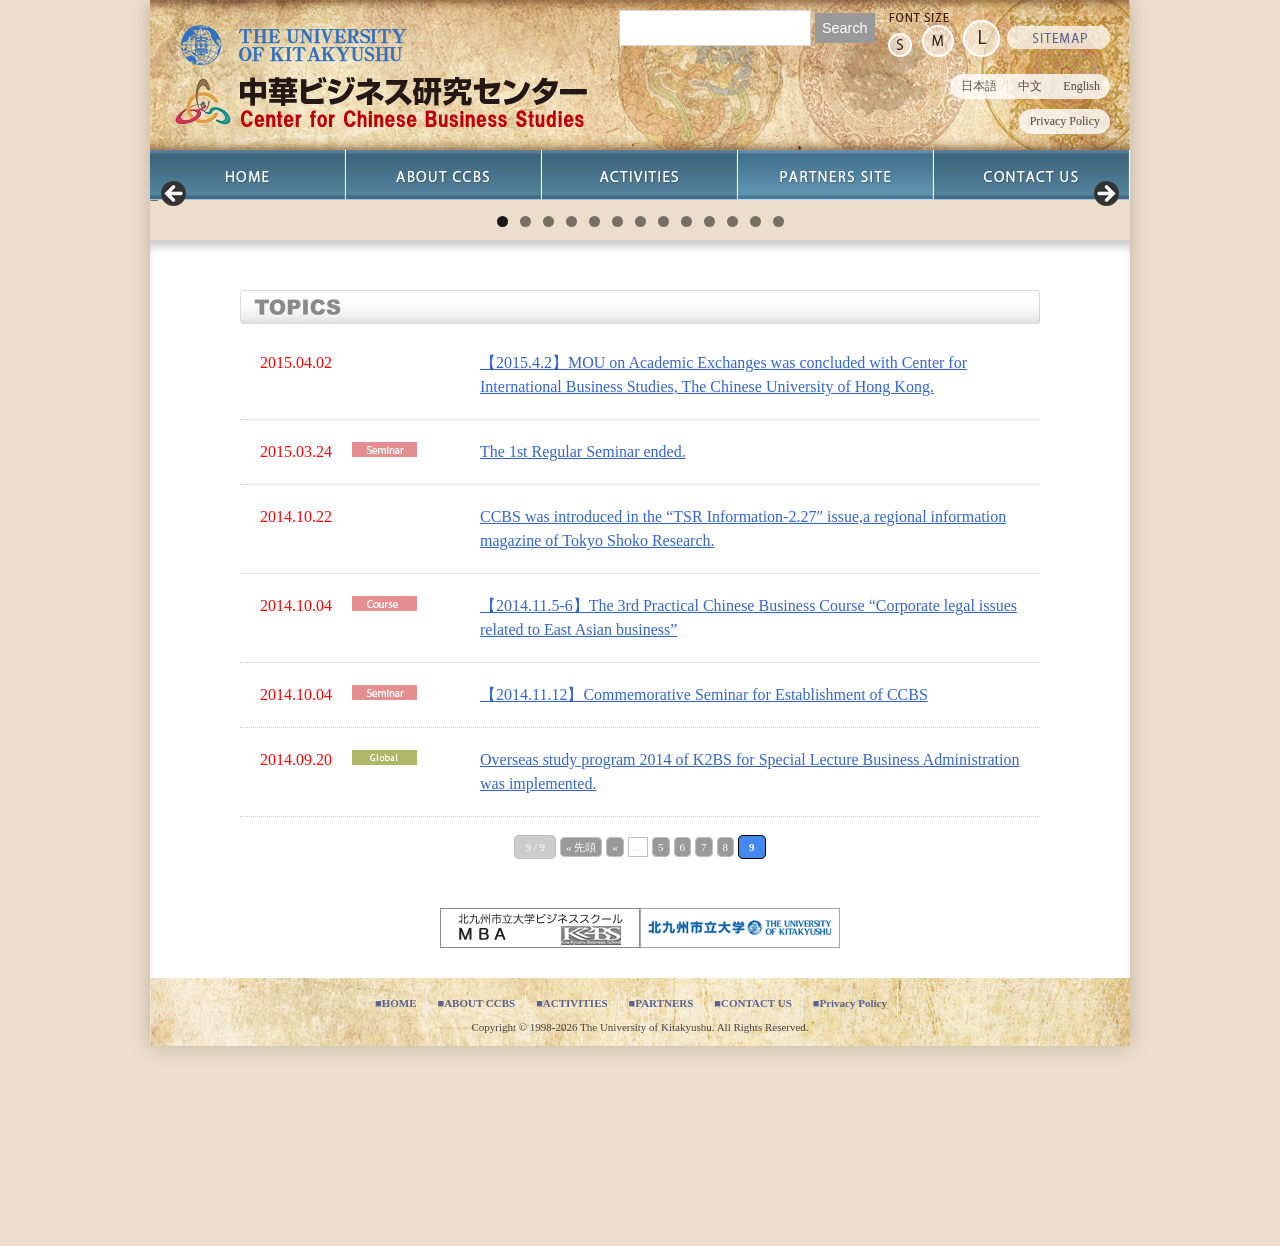 This screenshot has width=1280, height=1246. I want to click on [region], so click(640, 300).